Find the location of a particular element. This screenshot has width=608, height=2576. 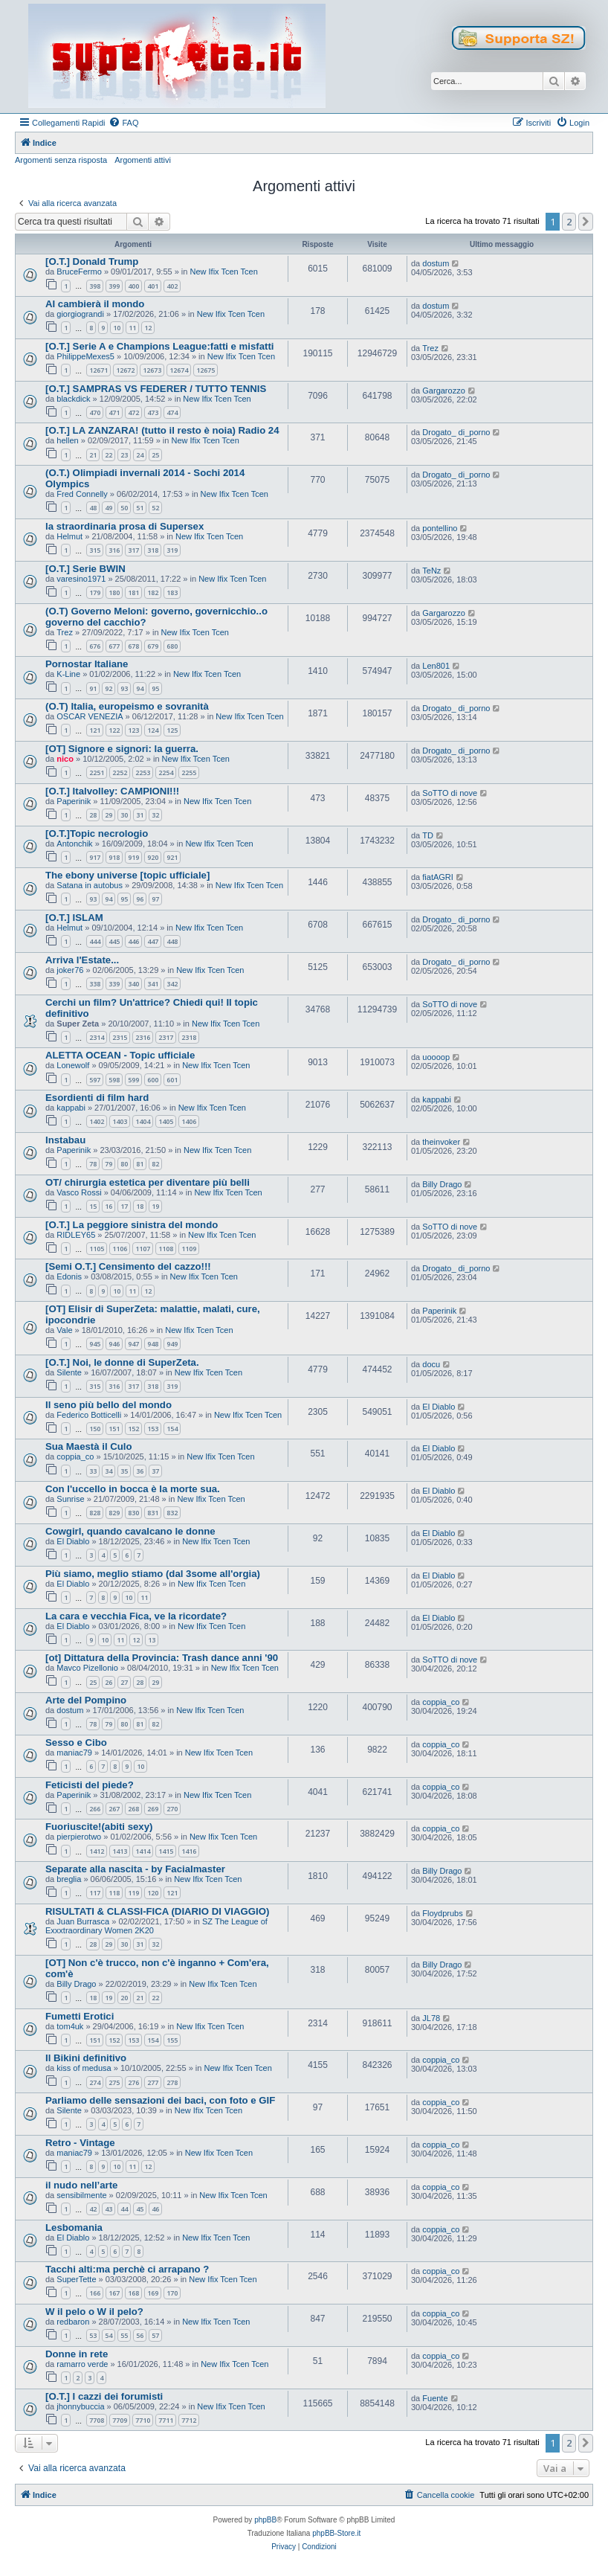

12671 is located at coordinates (98, 370).